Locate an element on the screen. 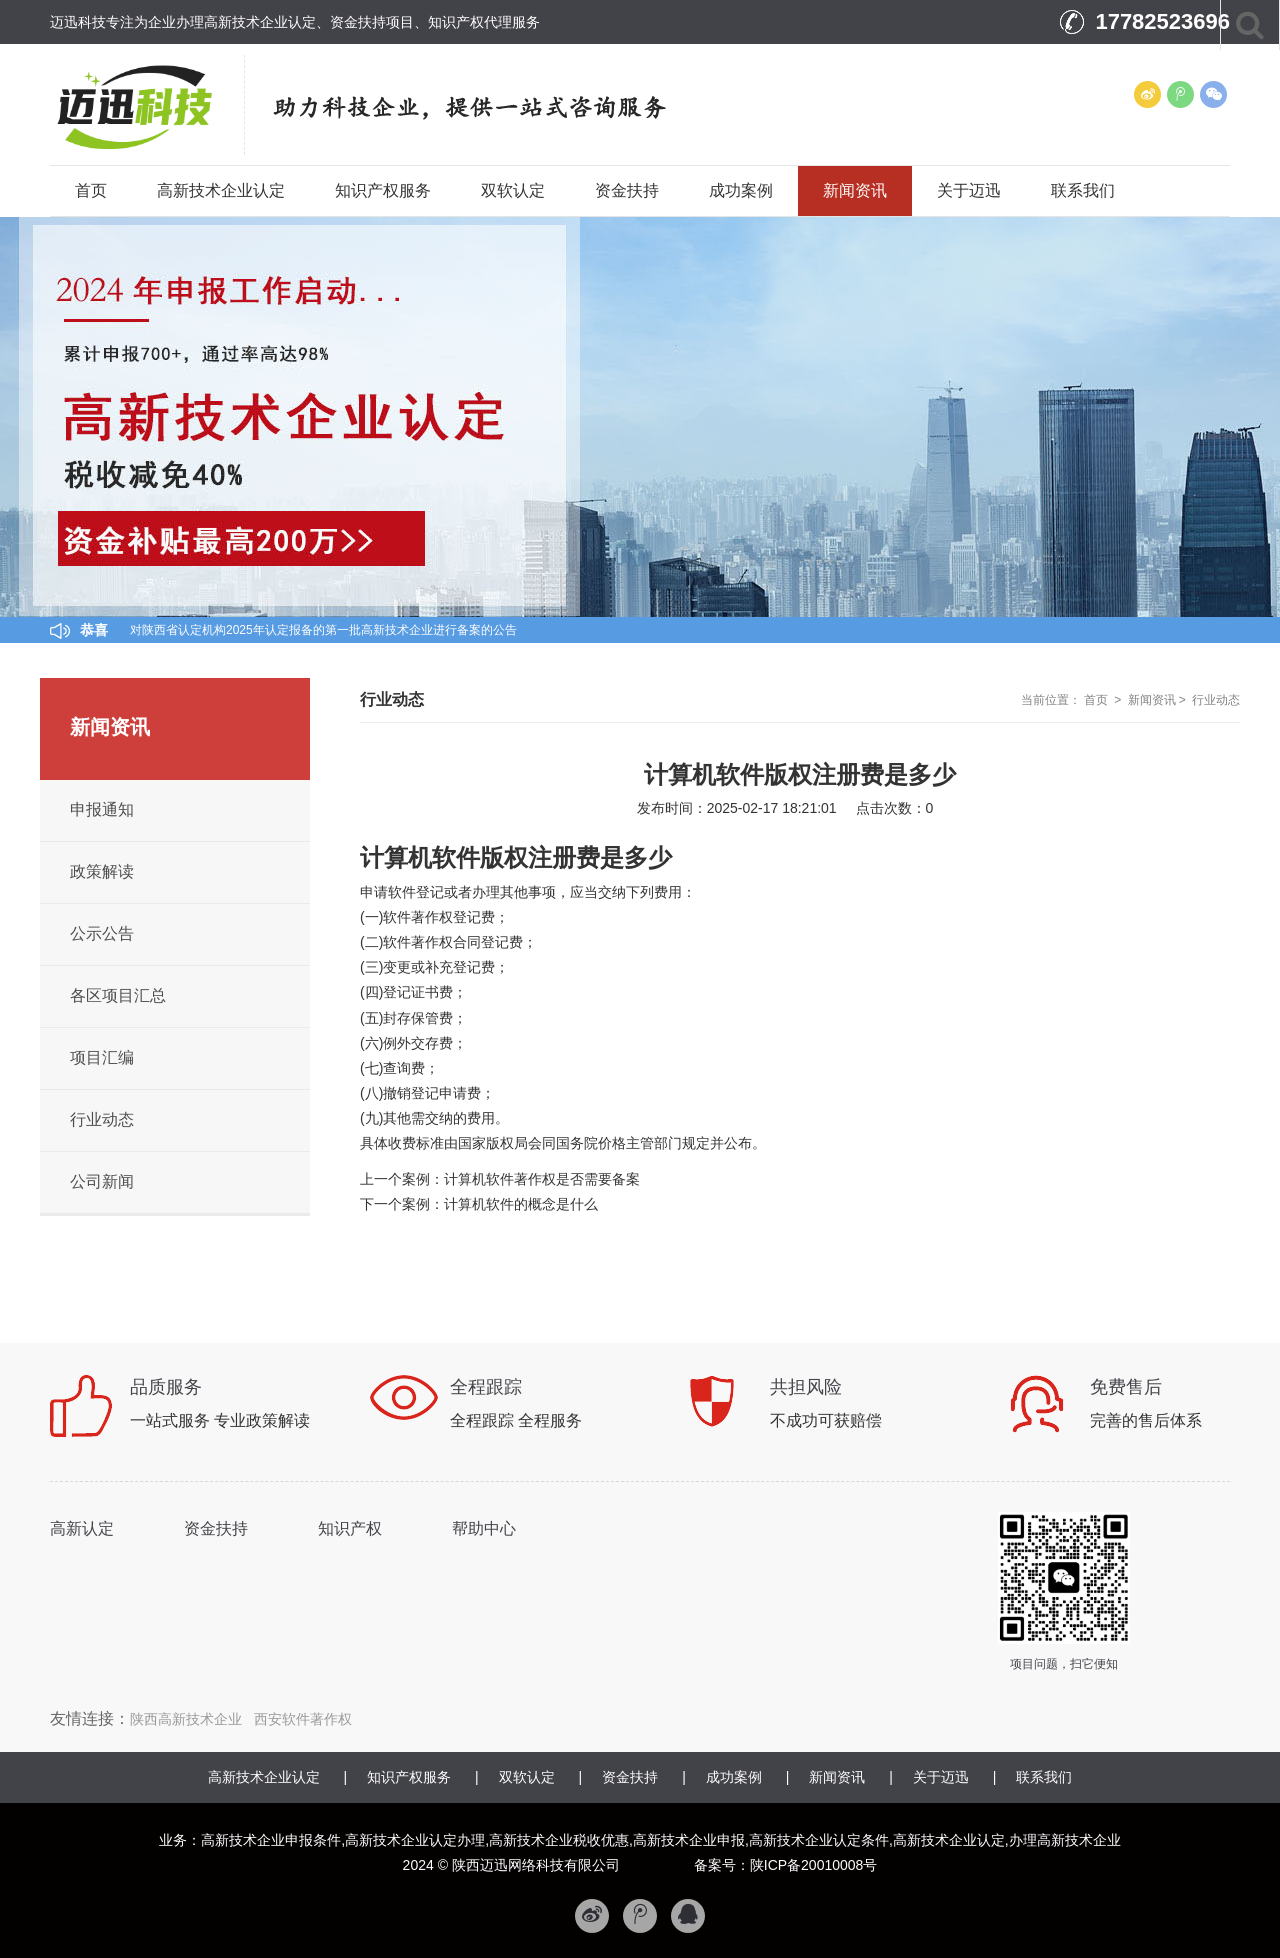 This screenshot has width=1280, height=1958. 项目汇编 is located at coordinates (102, 1057).